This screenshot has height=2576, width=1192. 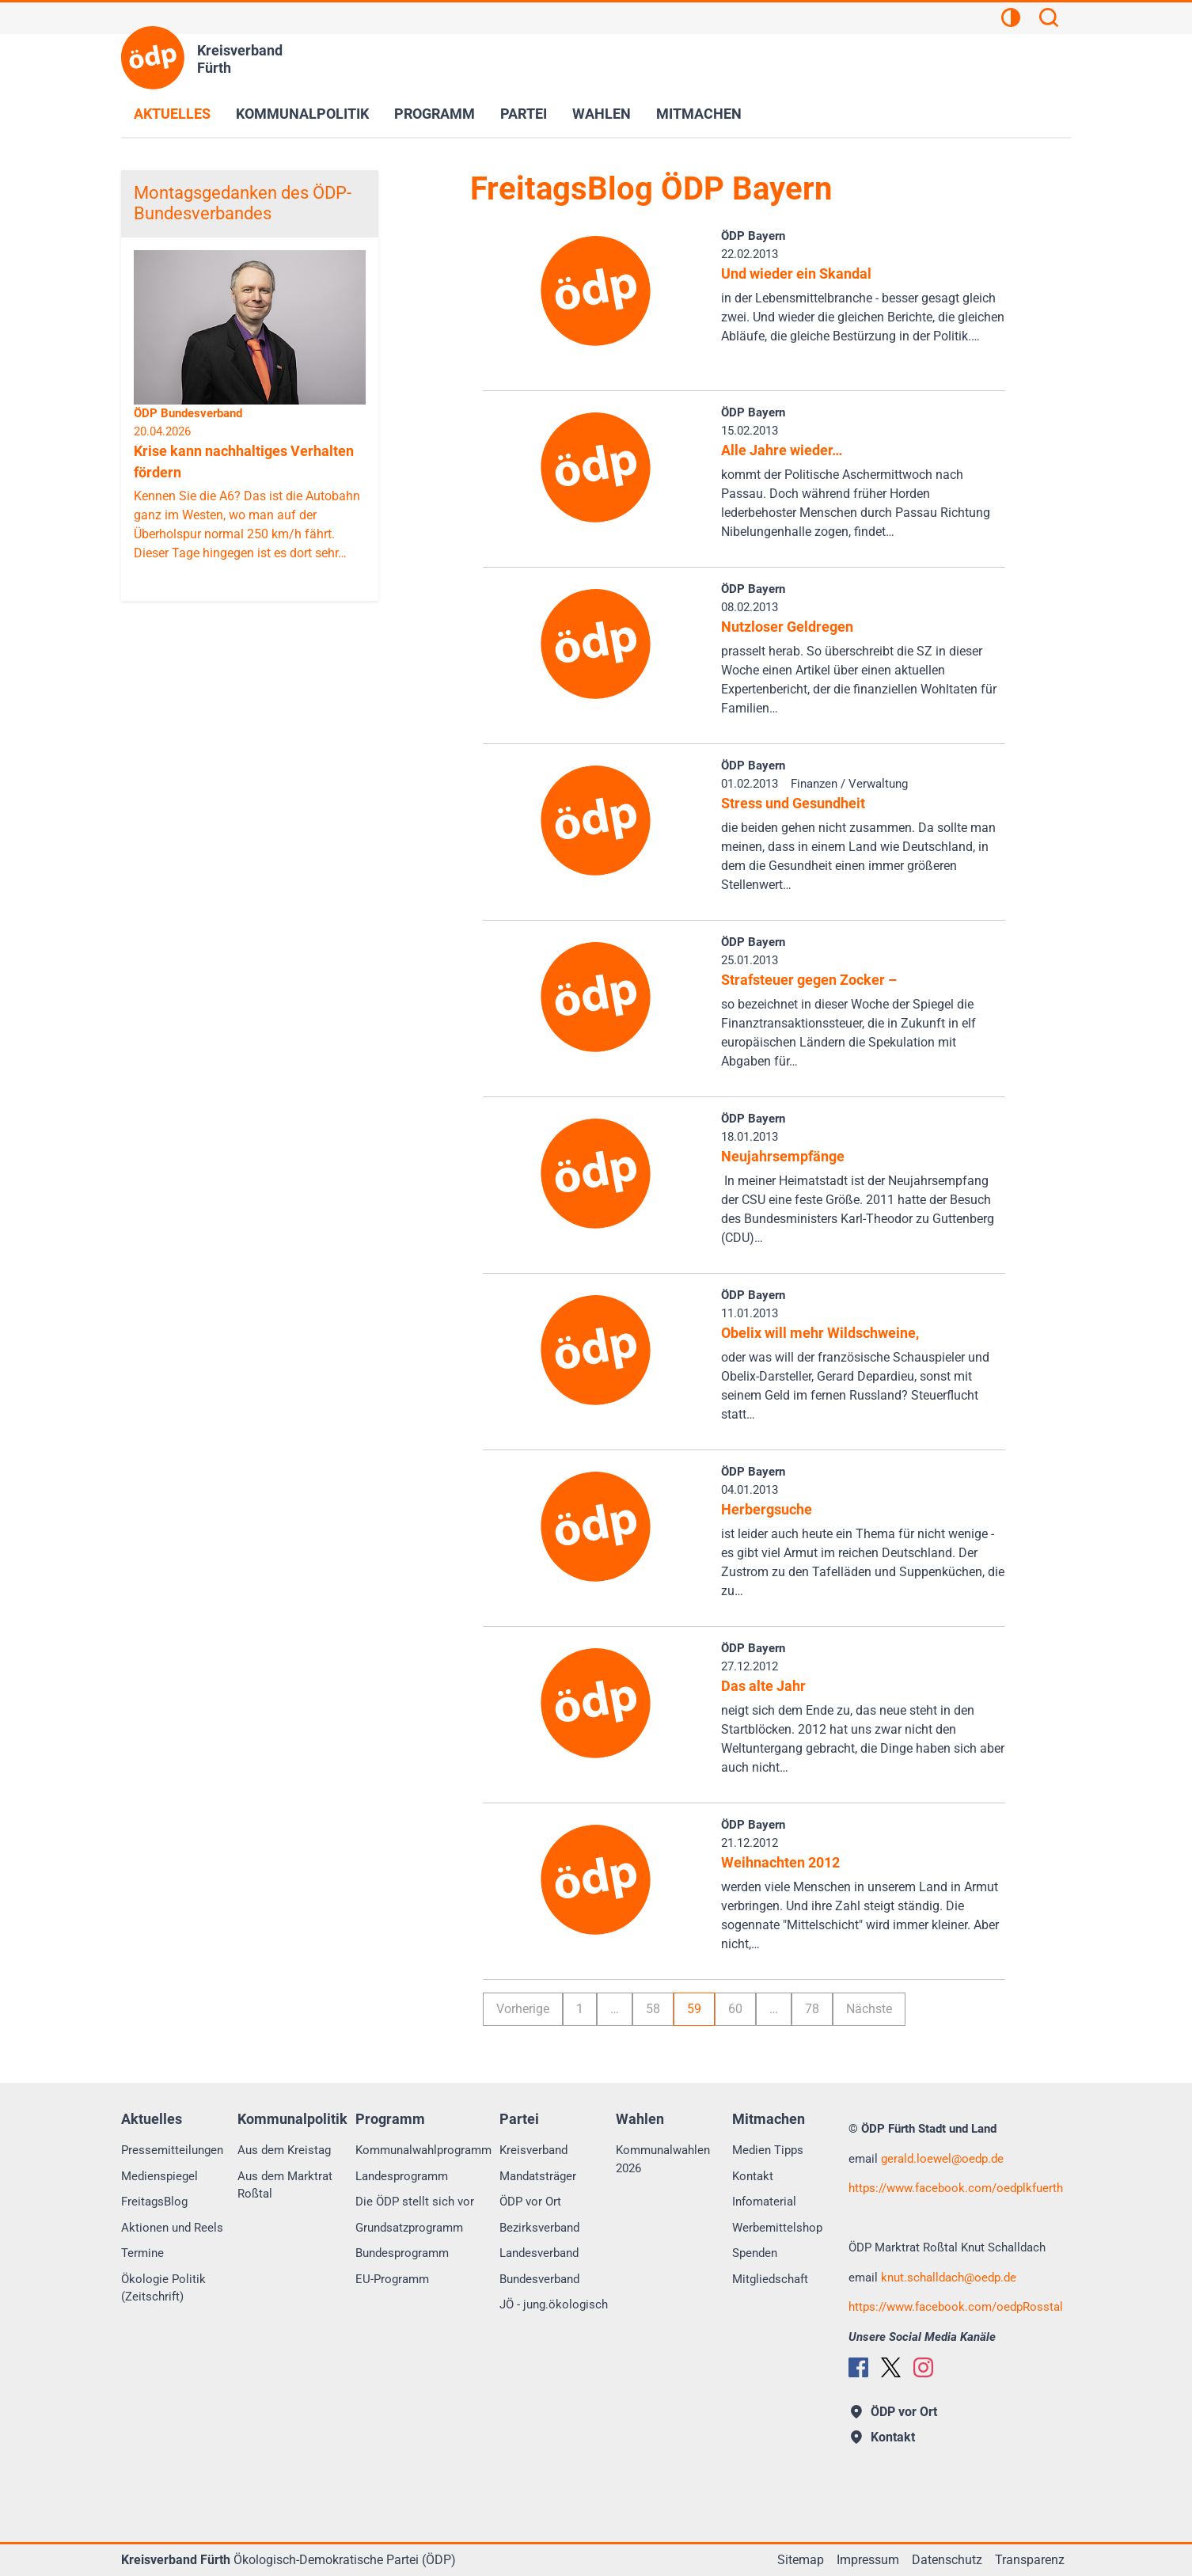 I want to click on [Kontrastansicht], so click(x=1011, y=20).